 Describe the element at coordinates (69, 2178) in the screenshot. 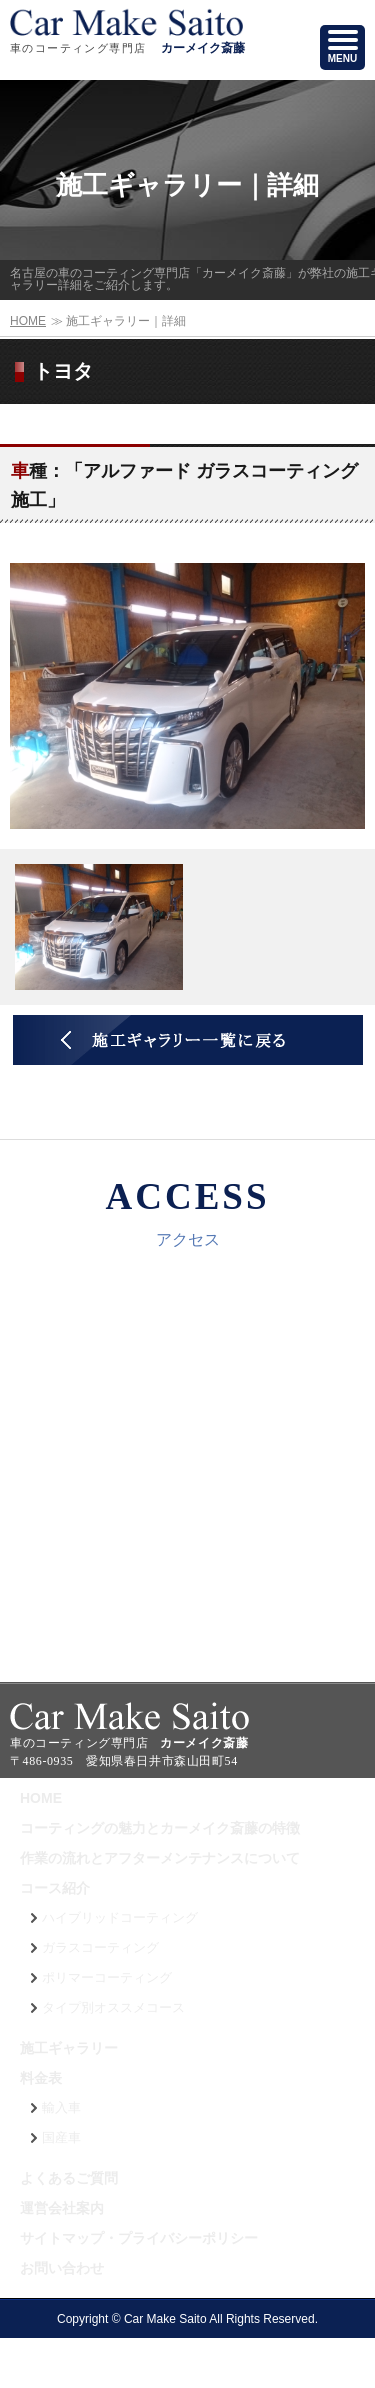

I see `よくあるご質問` at that location.